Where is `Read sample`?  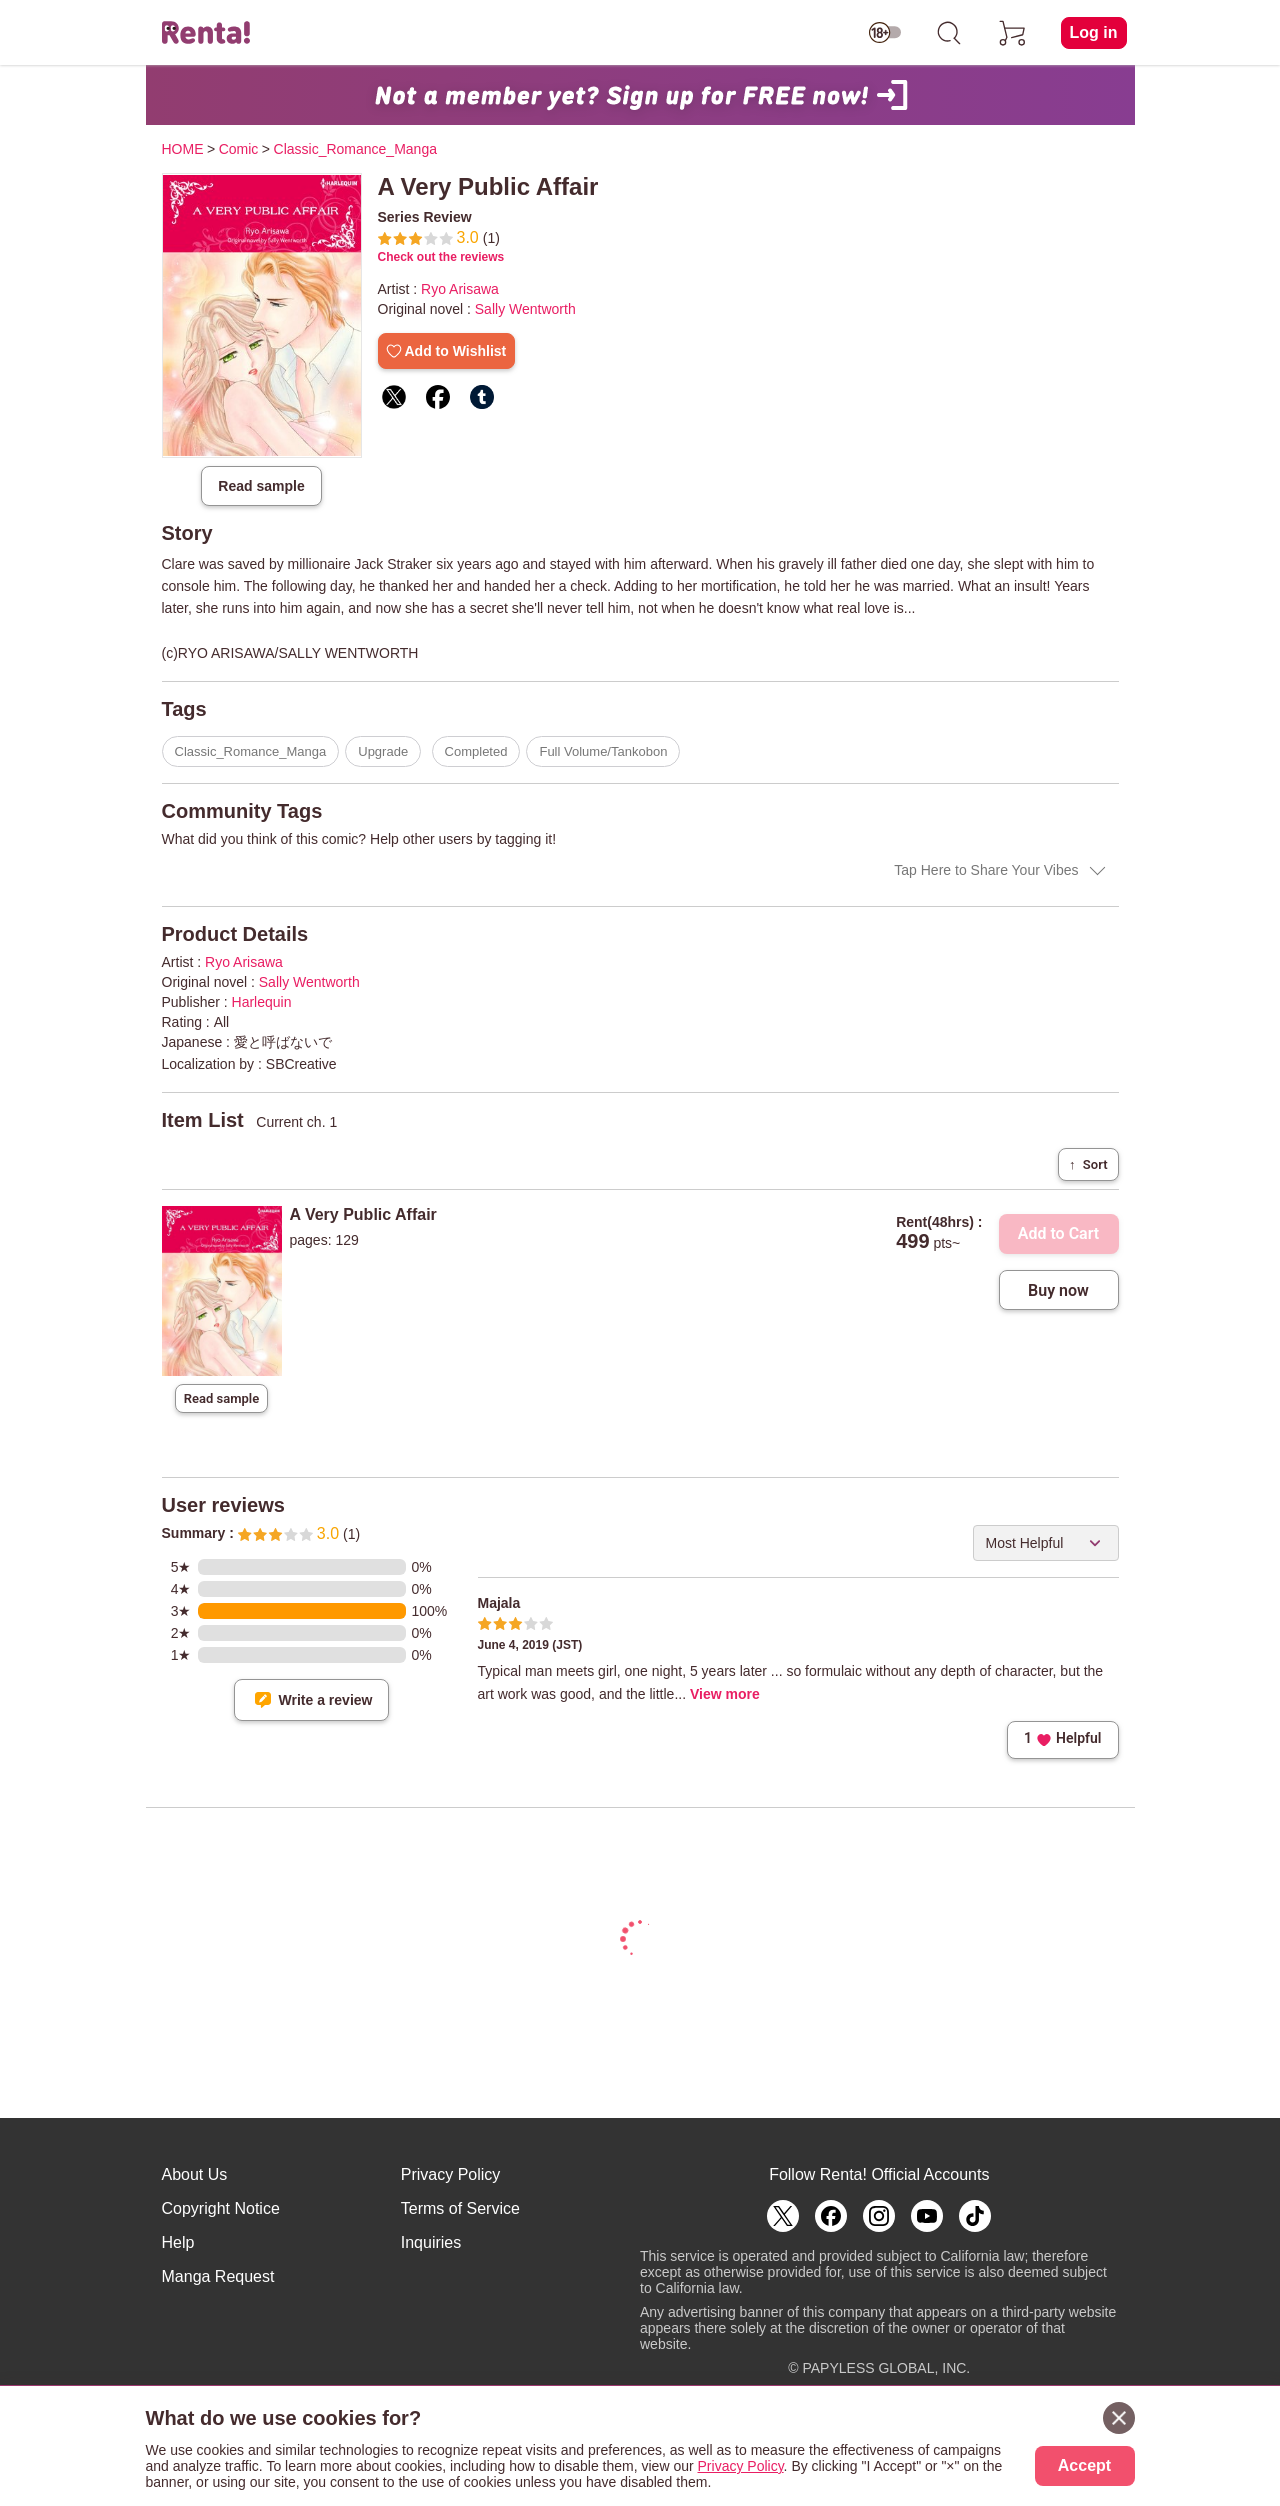
Read sample is located at coordinates (261, 486).